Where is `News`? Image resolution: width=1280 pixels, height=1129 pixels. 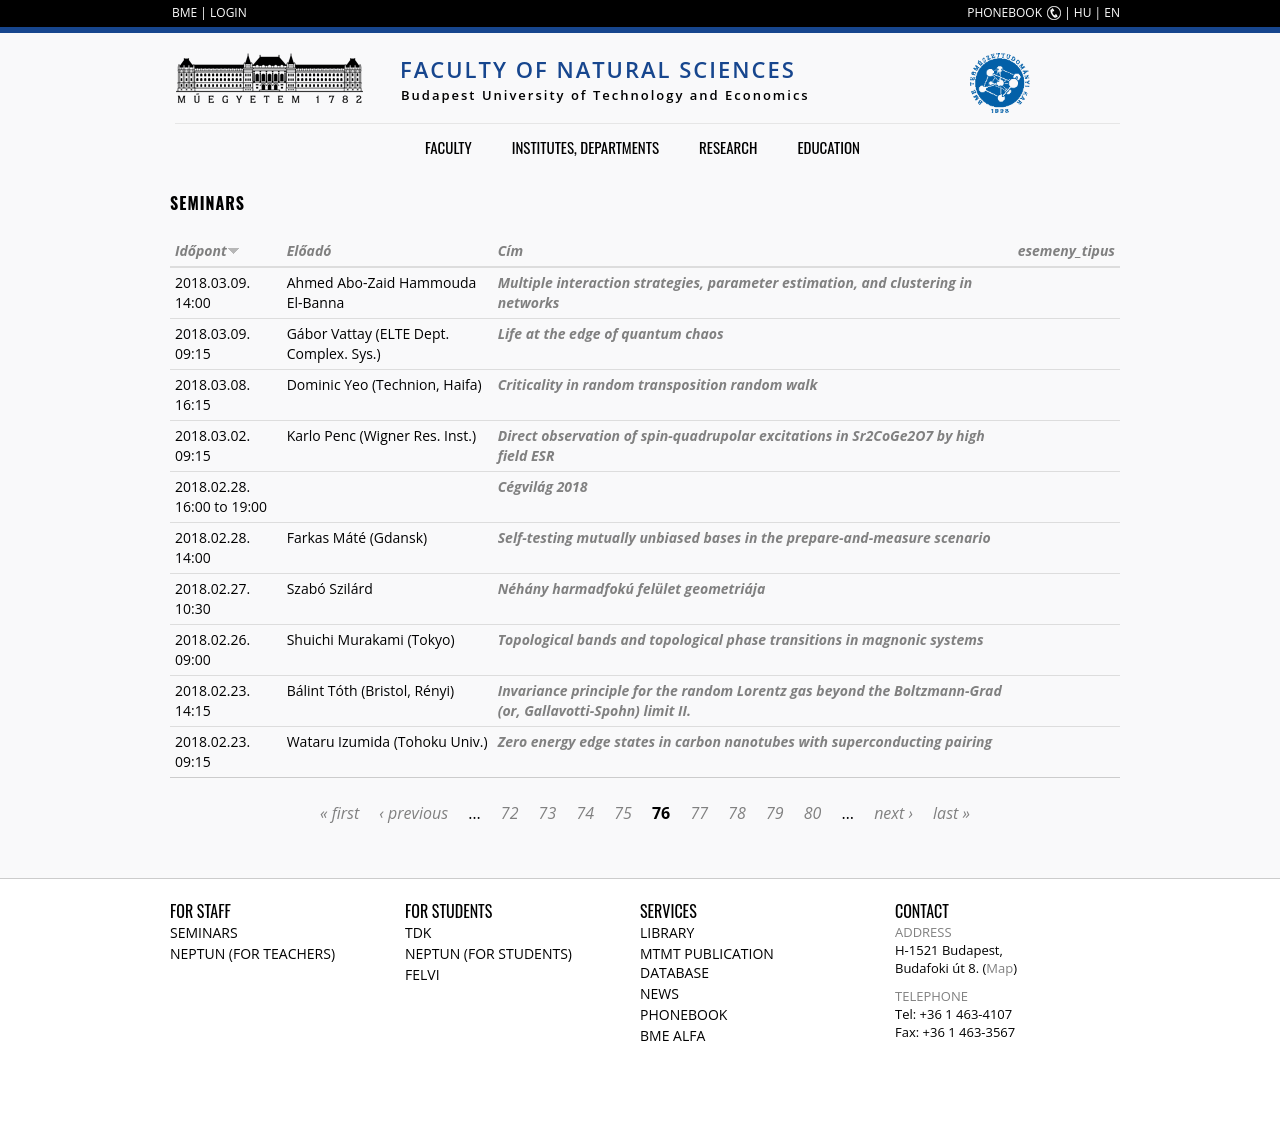
News is located at coordinates (659, 993).